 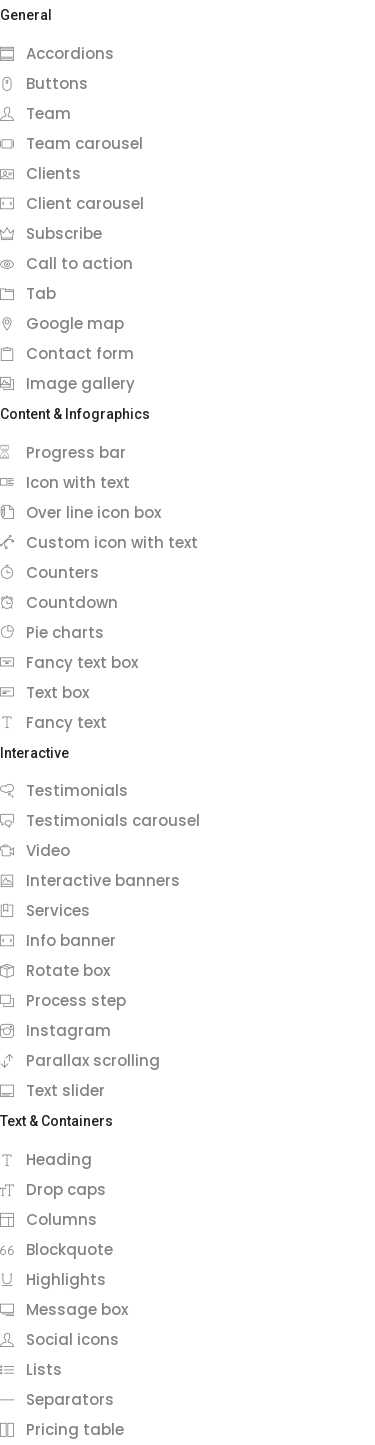 I want to click on Google map, so click(x=62, y=323).